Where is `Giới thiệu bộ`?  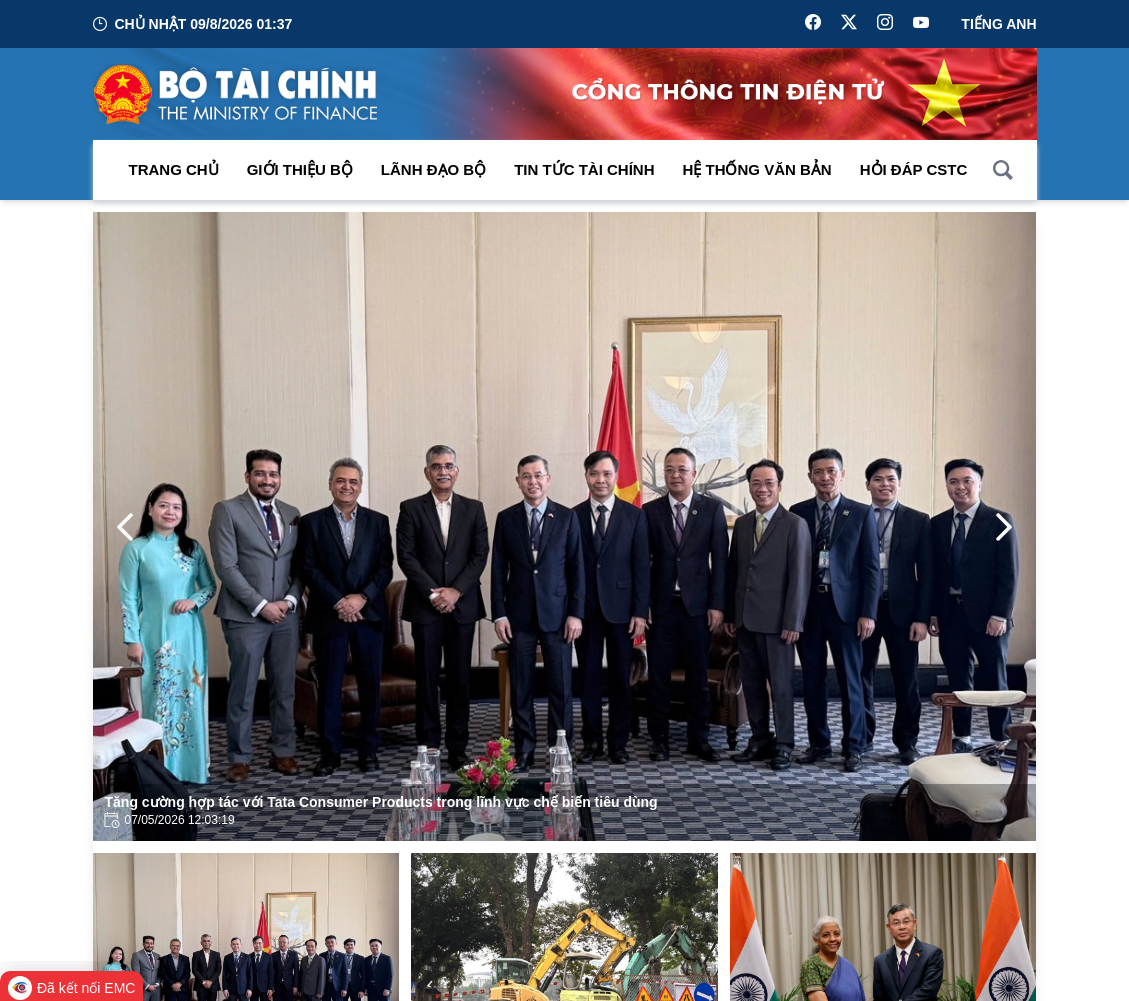
Giới thiệu bộ is located at coordinates (300, 169).